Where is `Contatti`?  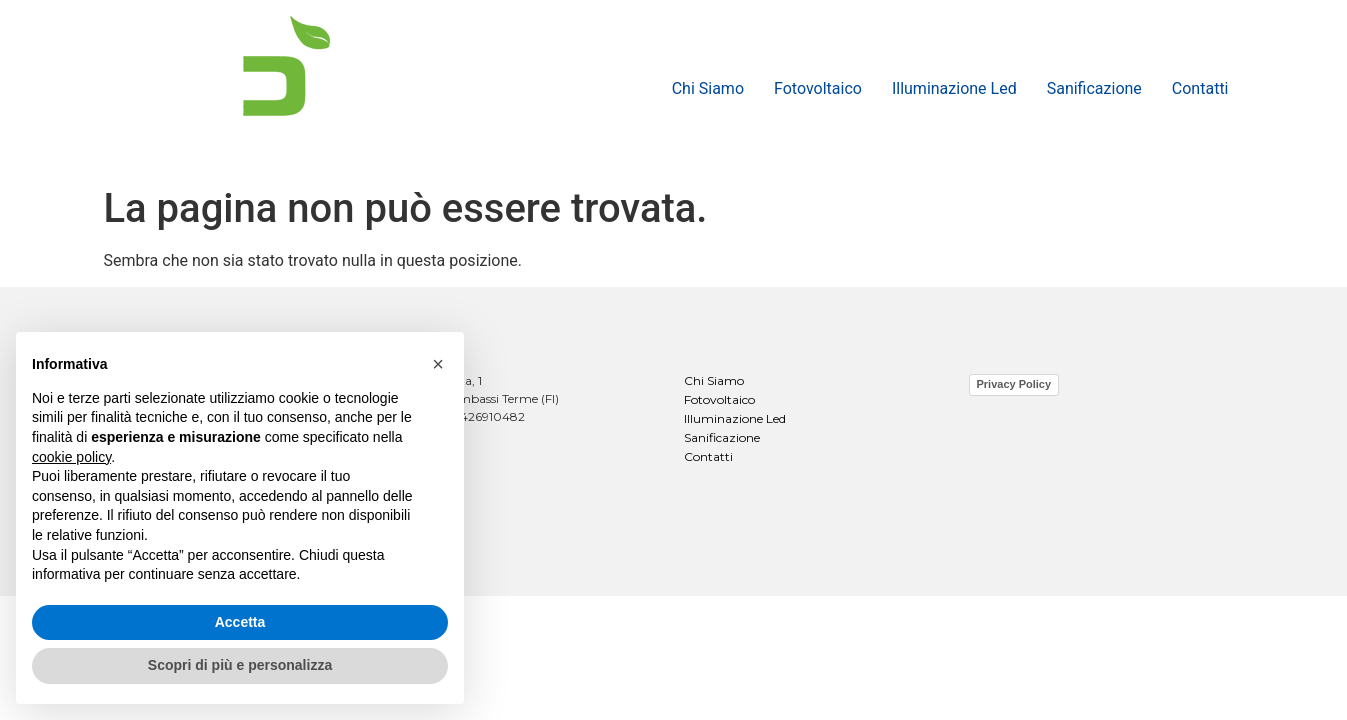
Contatti is located at coordinates (1200, 88).